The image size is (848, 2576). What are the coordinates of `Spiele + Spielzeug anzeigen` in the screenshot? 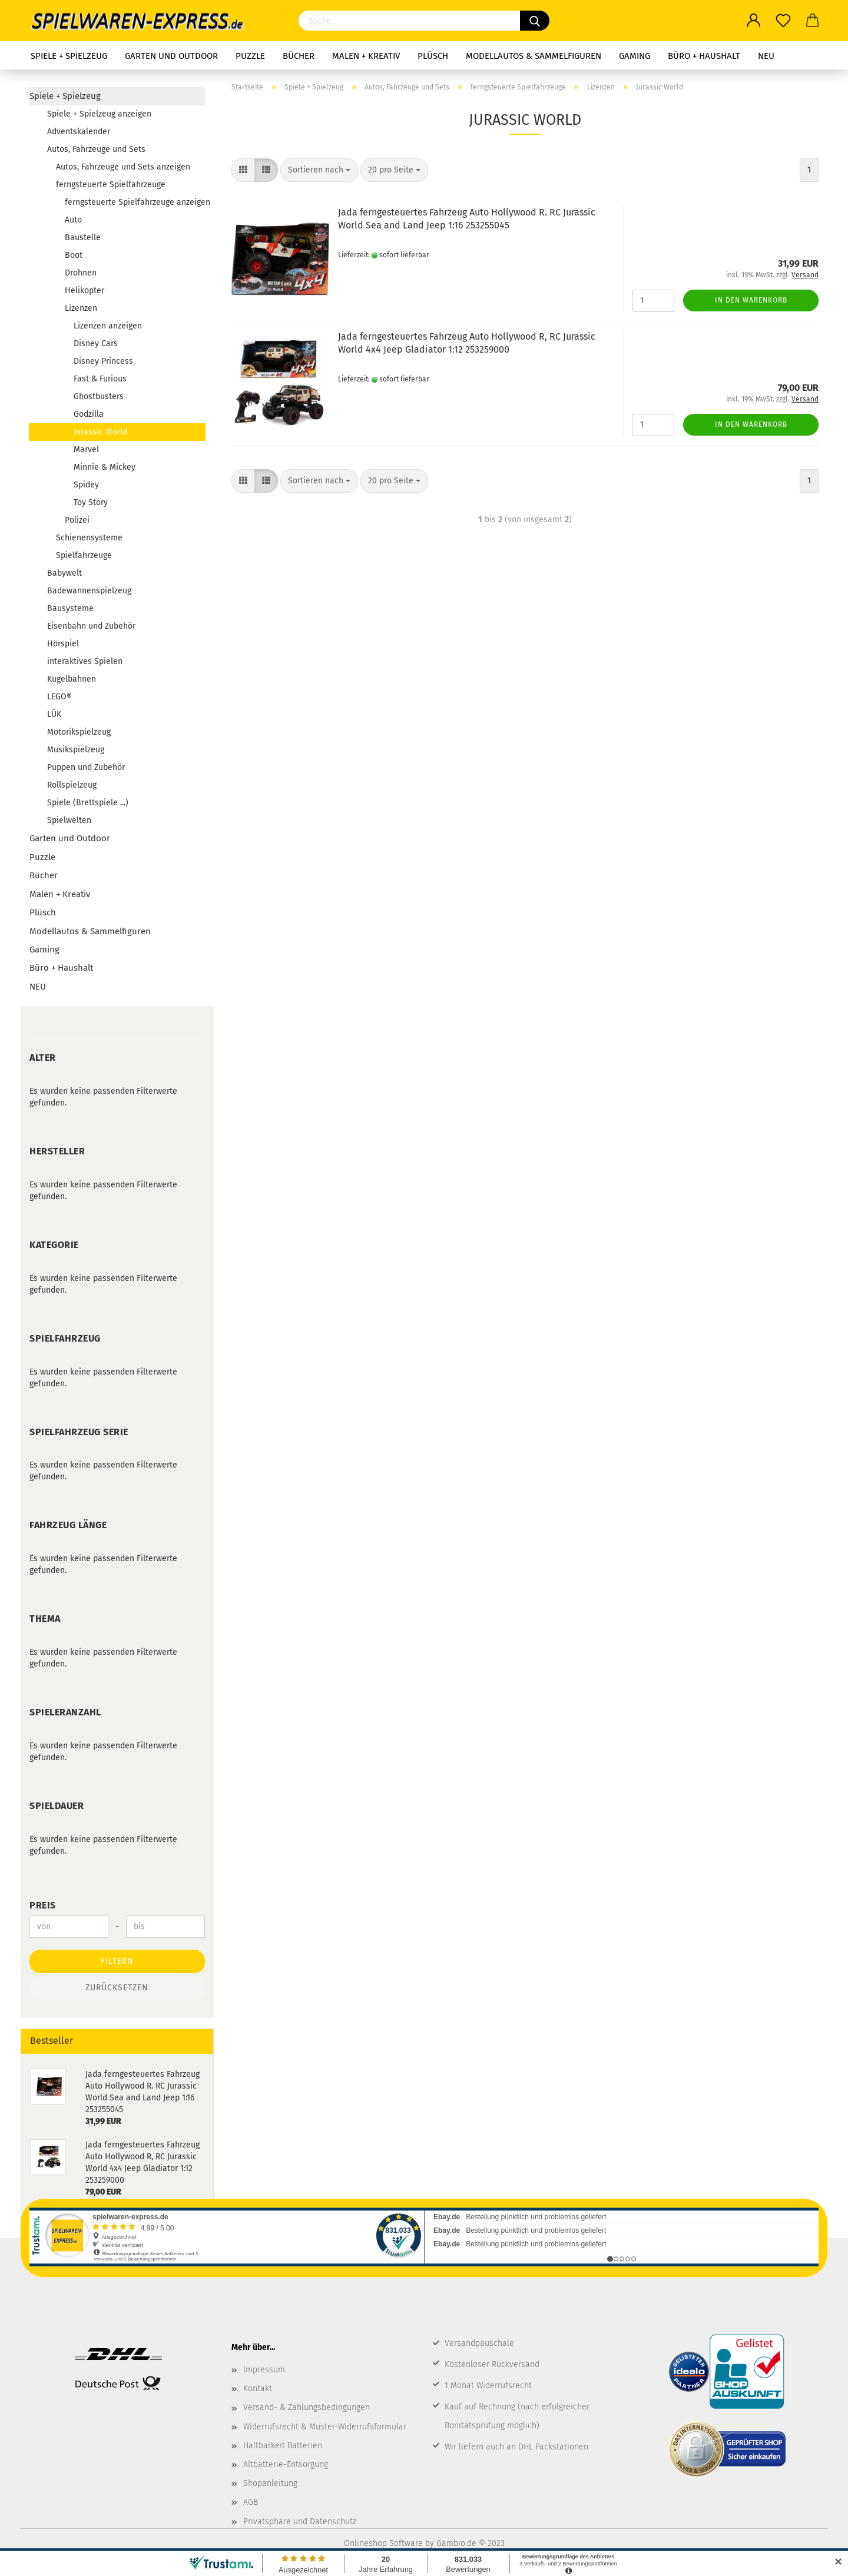 It's located at (99, 114).